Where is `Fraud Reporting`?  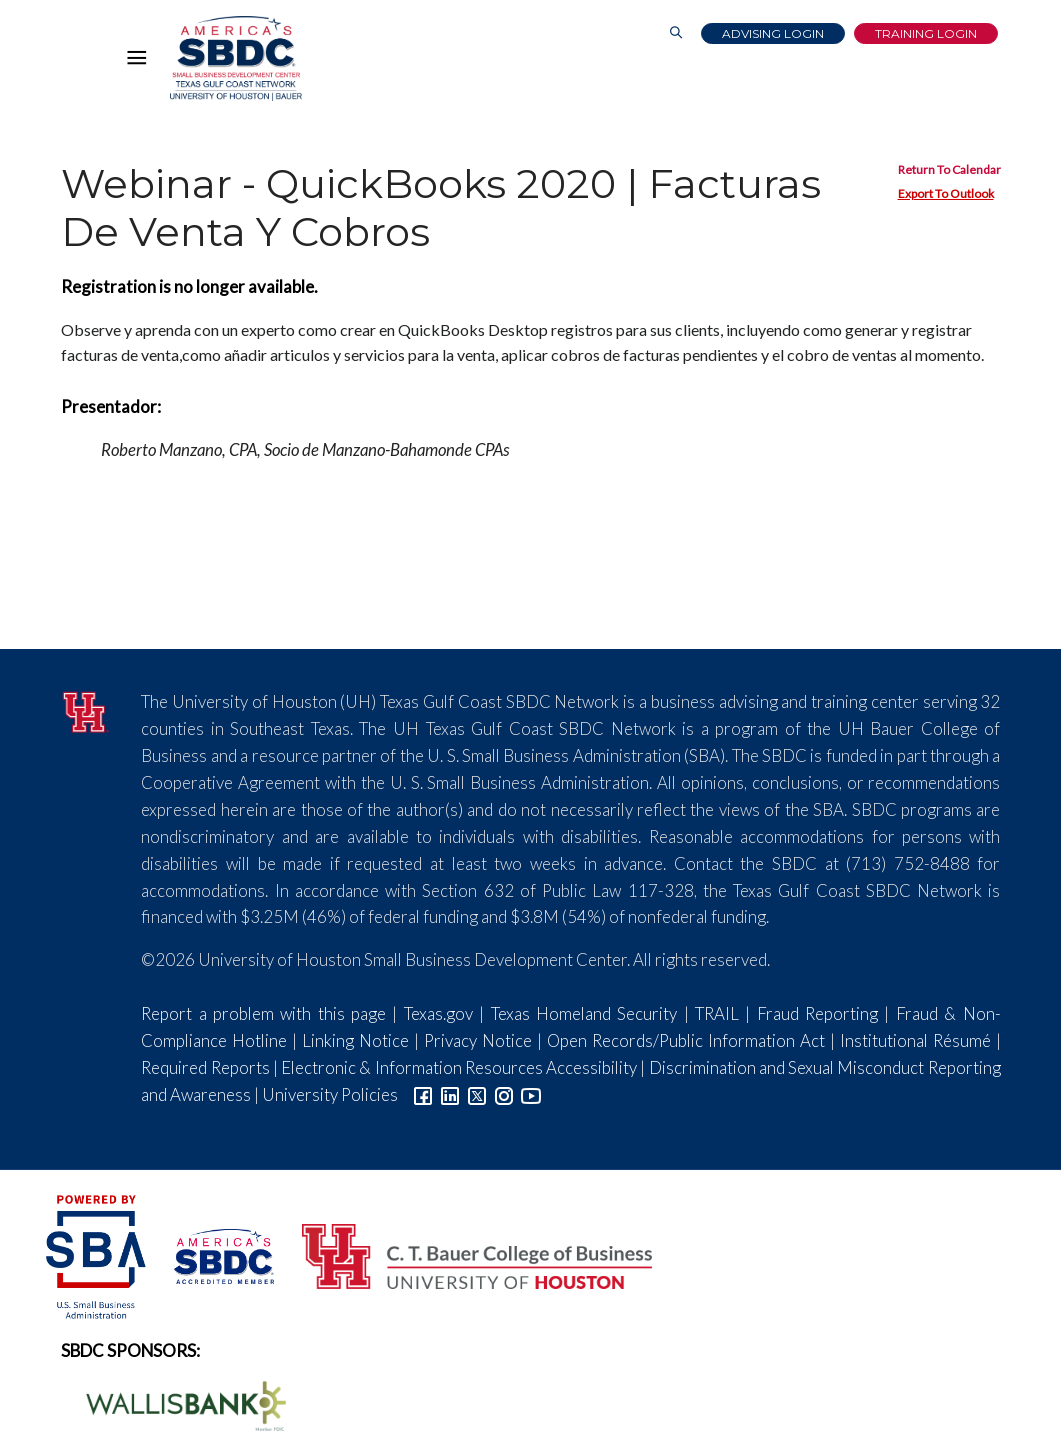 Fraud Reporting is located at coordinates (817, 1013).